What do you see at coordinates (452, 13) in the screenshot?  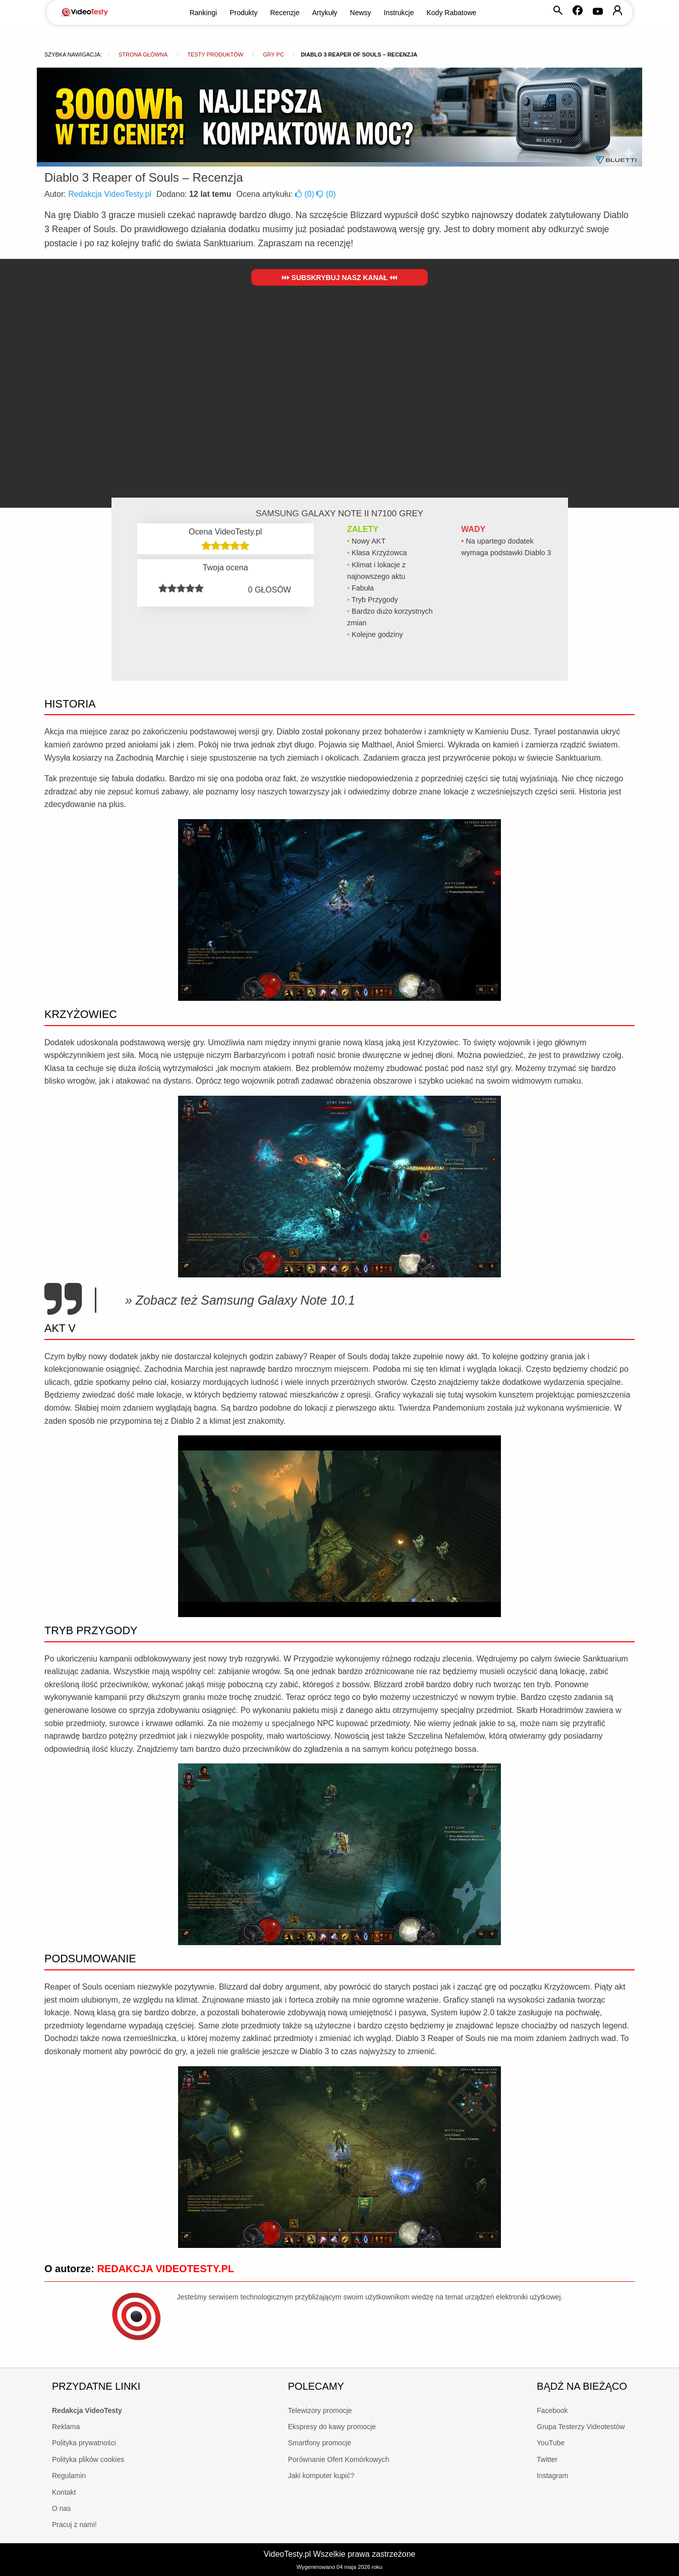 I see `Kody Rabatowe` at bounding box center [452, 13].